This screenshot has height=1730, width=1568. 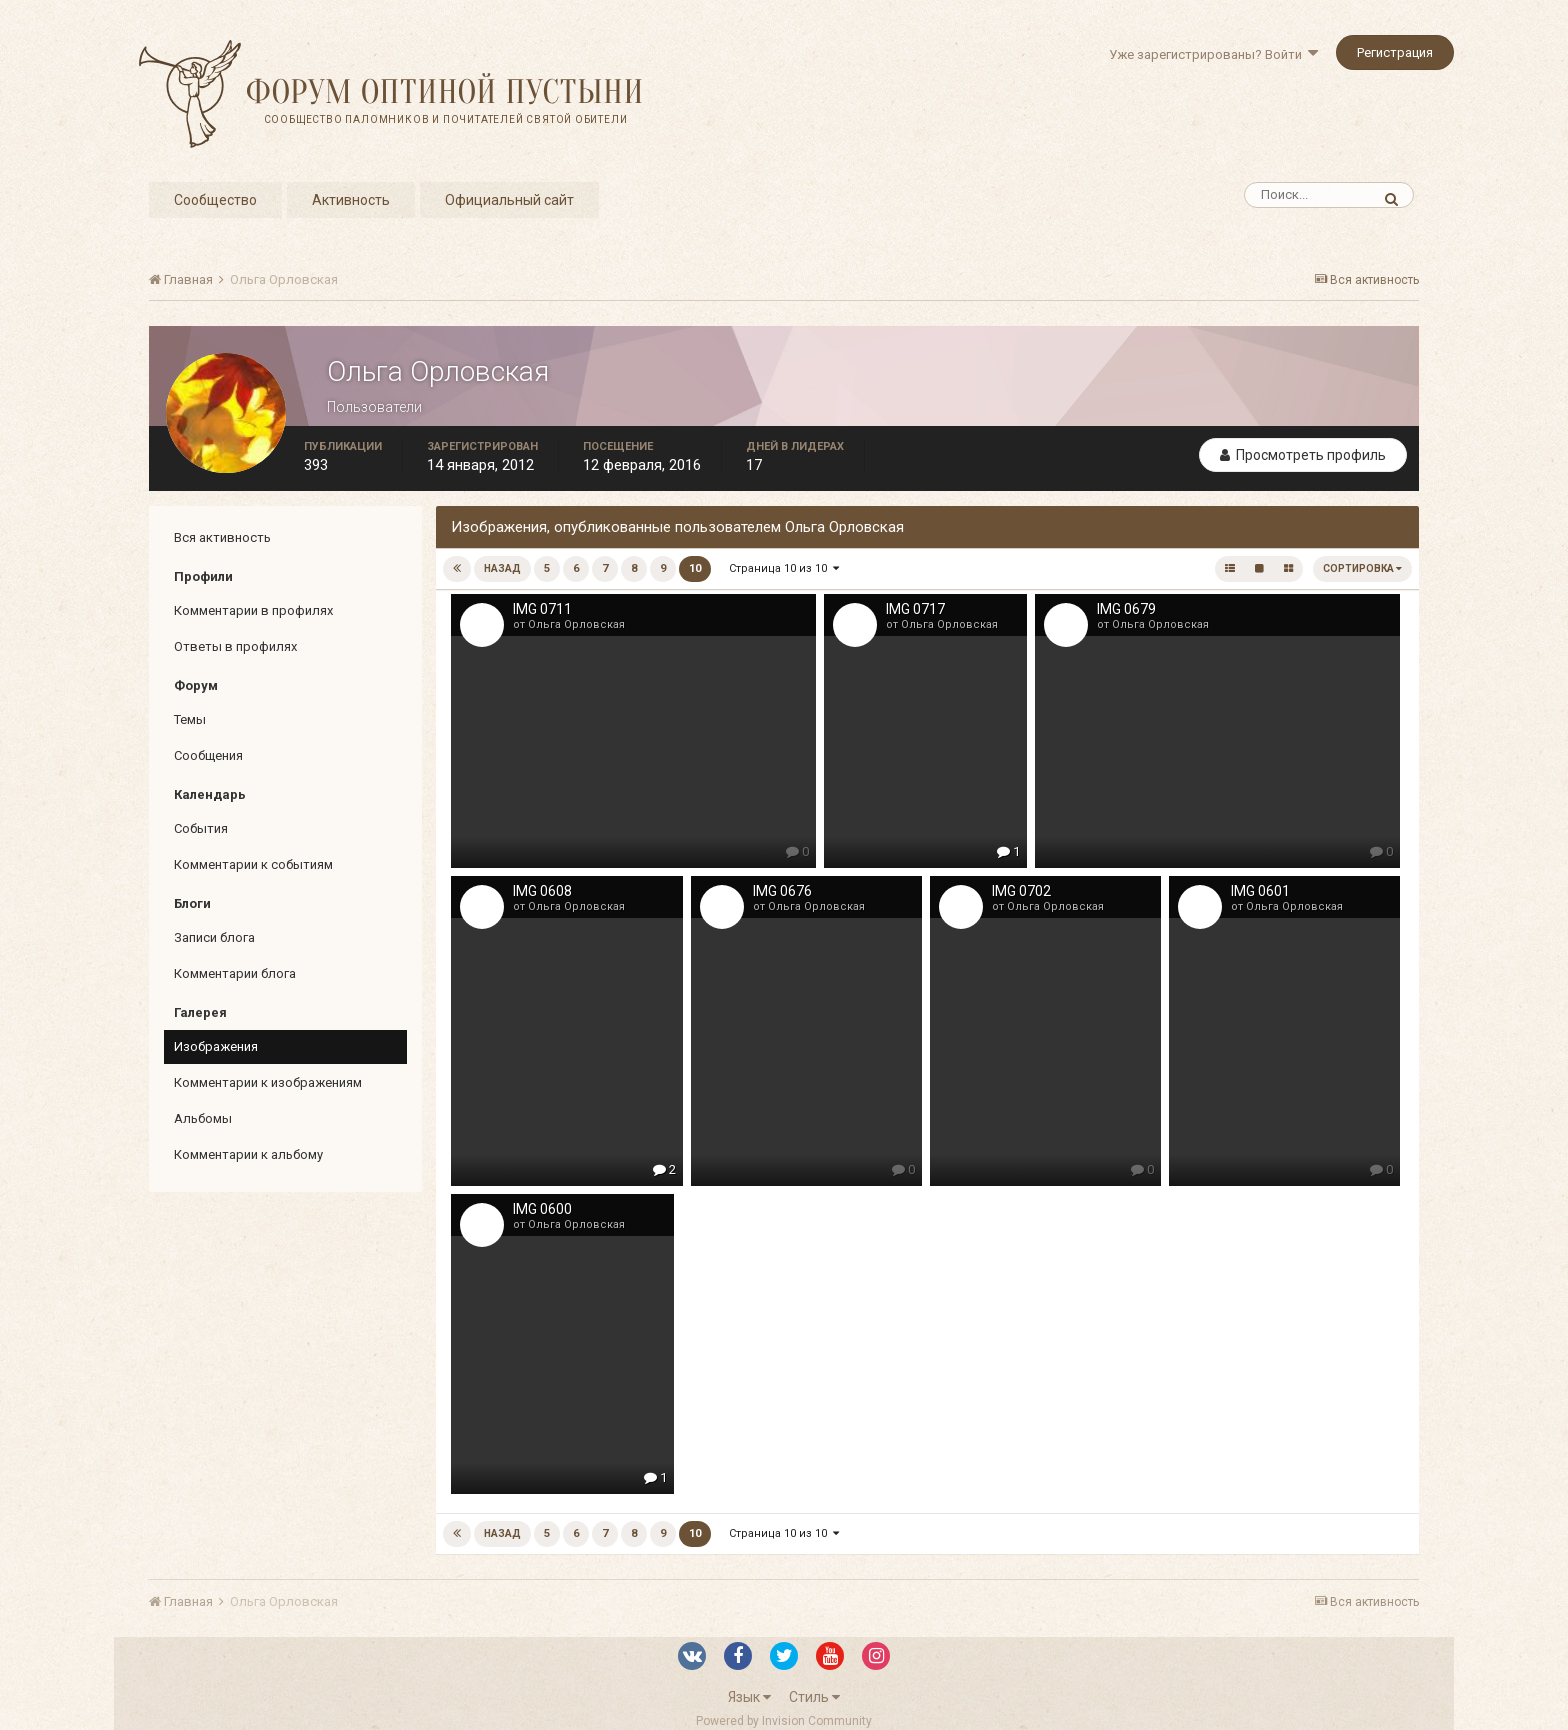 What do you see at coordinates (695, 568) in the screenshot?
I see `10` at bounding box center [695, 568].